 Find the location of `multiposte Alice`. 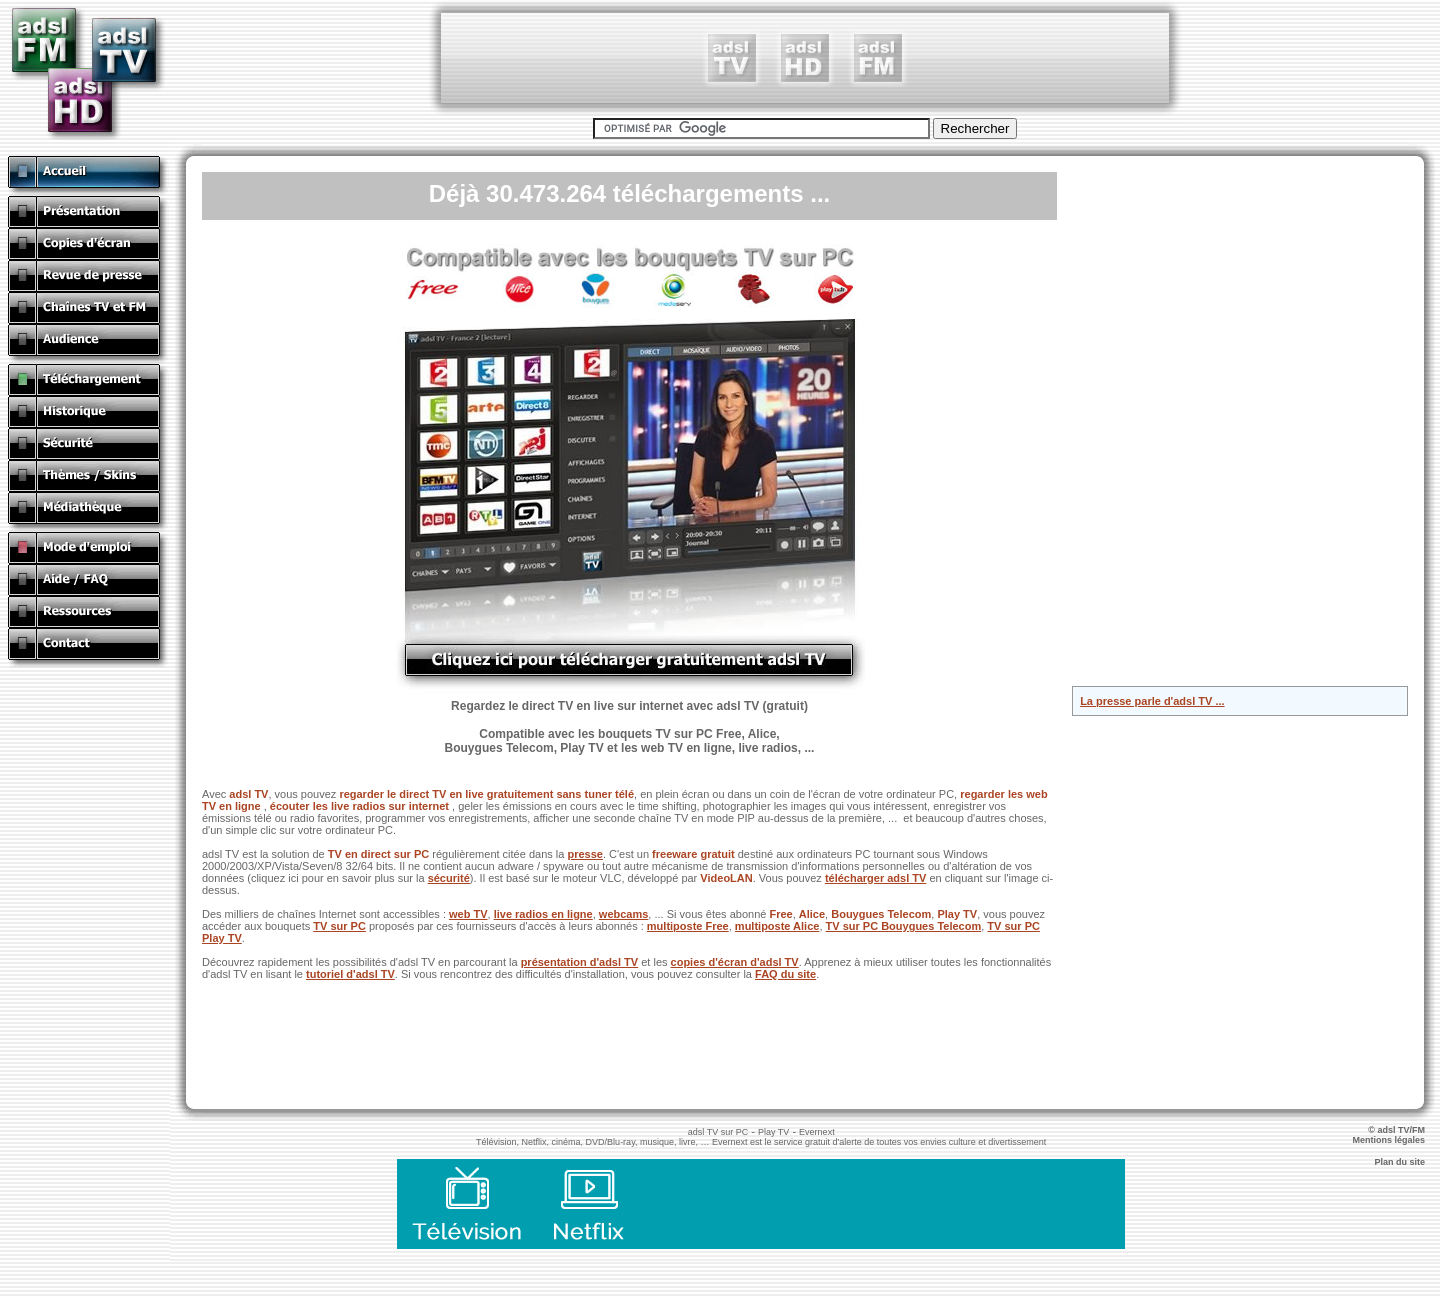

multiposte Alice is located at coordinates (777, 926).